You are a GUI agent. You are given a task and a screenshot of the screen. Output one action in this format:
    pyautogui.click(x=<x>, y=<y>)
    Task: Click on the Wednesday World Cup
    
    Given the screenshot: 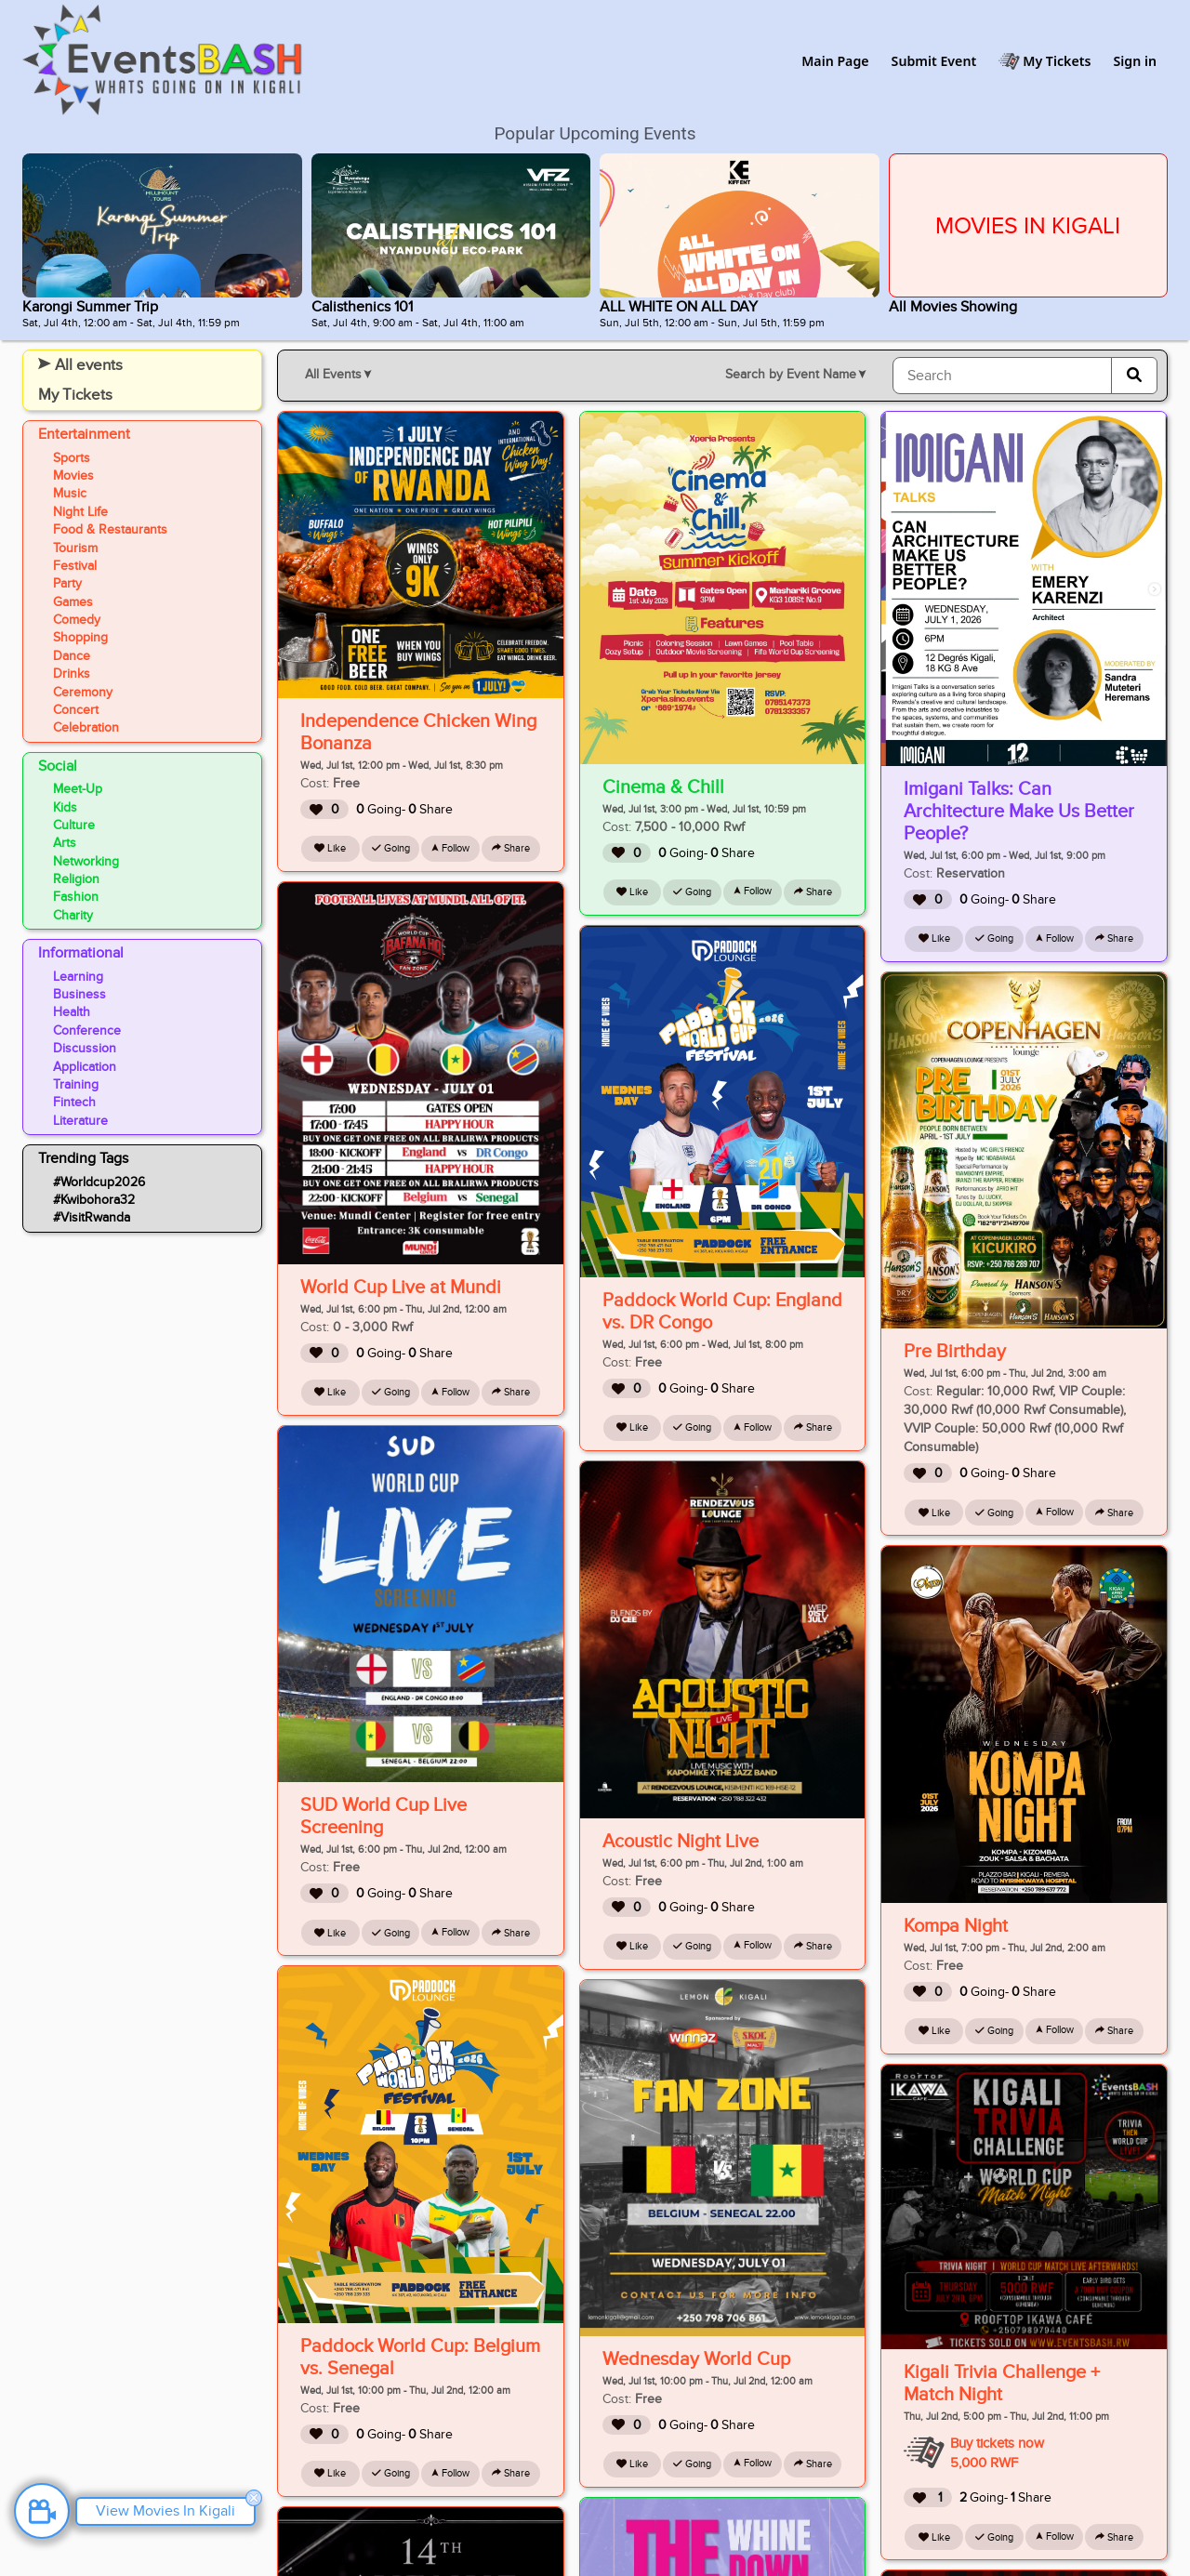 What is the action you would take?
    pyautogui.click(x=696, y=2359)
    